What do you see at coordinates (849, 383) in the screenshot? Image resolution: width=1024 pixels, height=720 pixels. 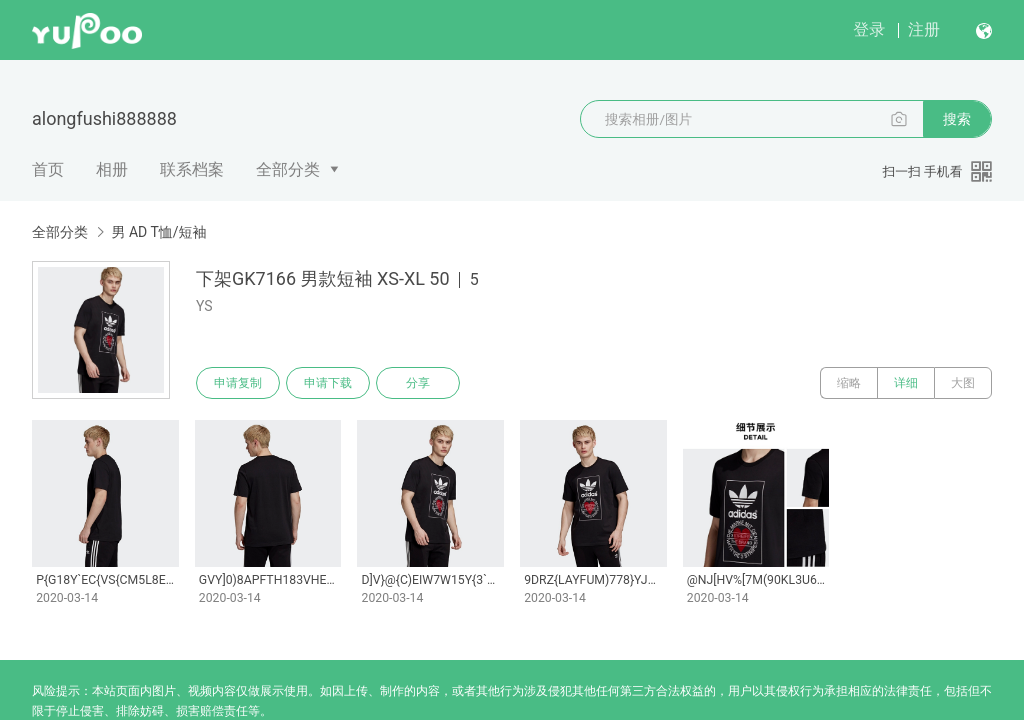 I see `缩略` at bounding box center [849, 383].